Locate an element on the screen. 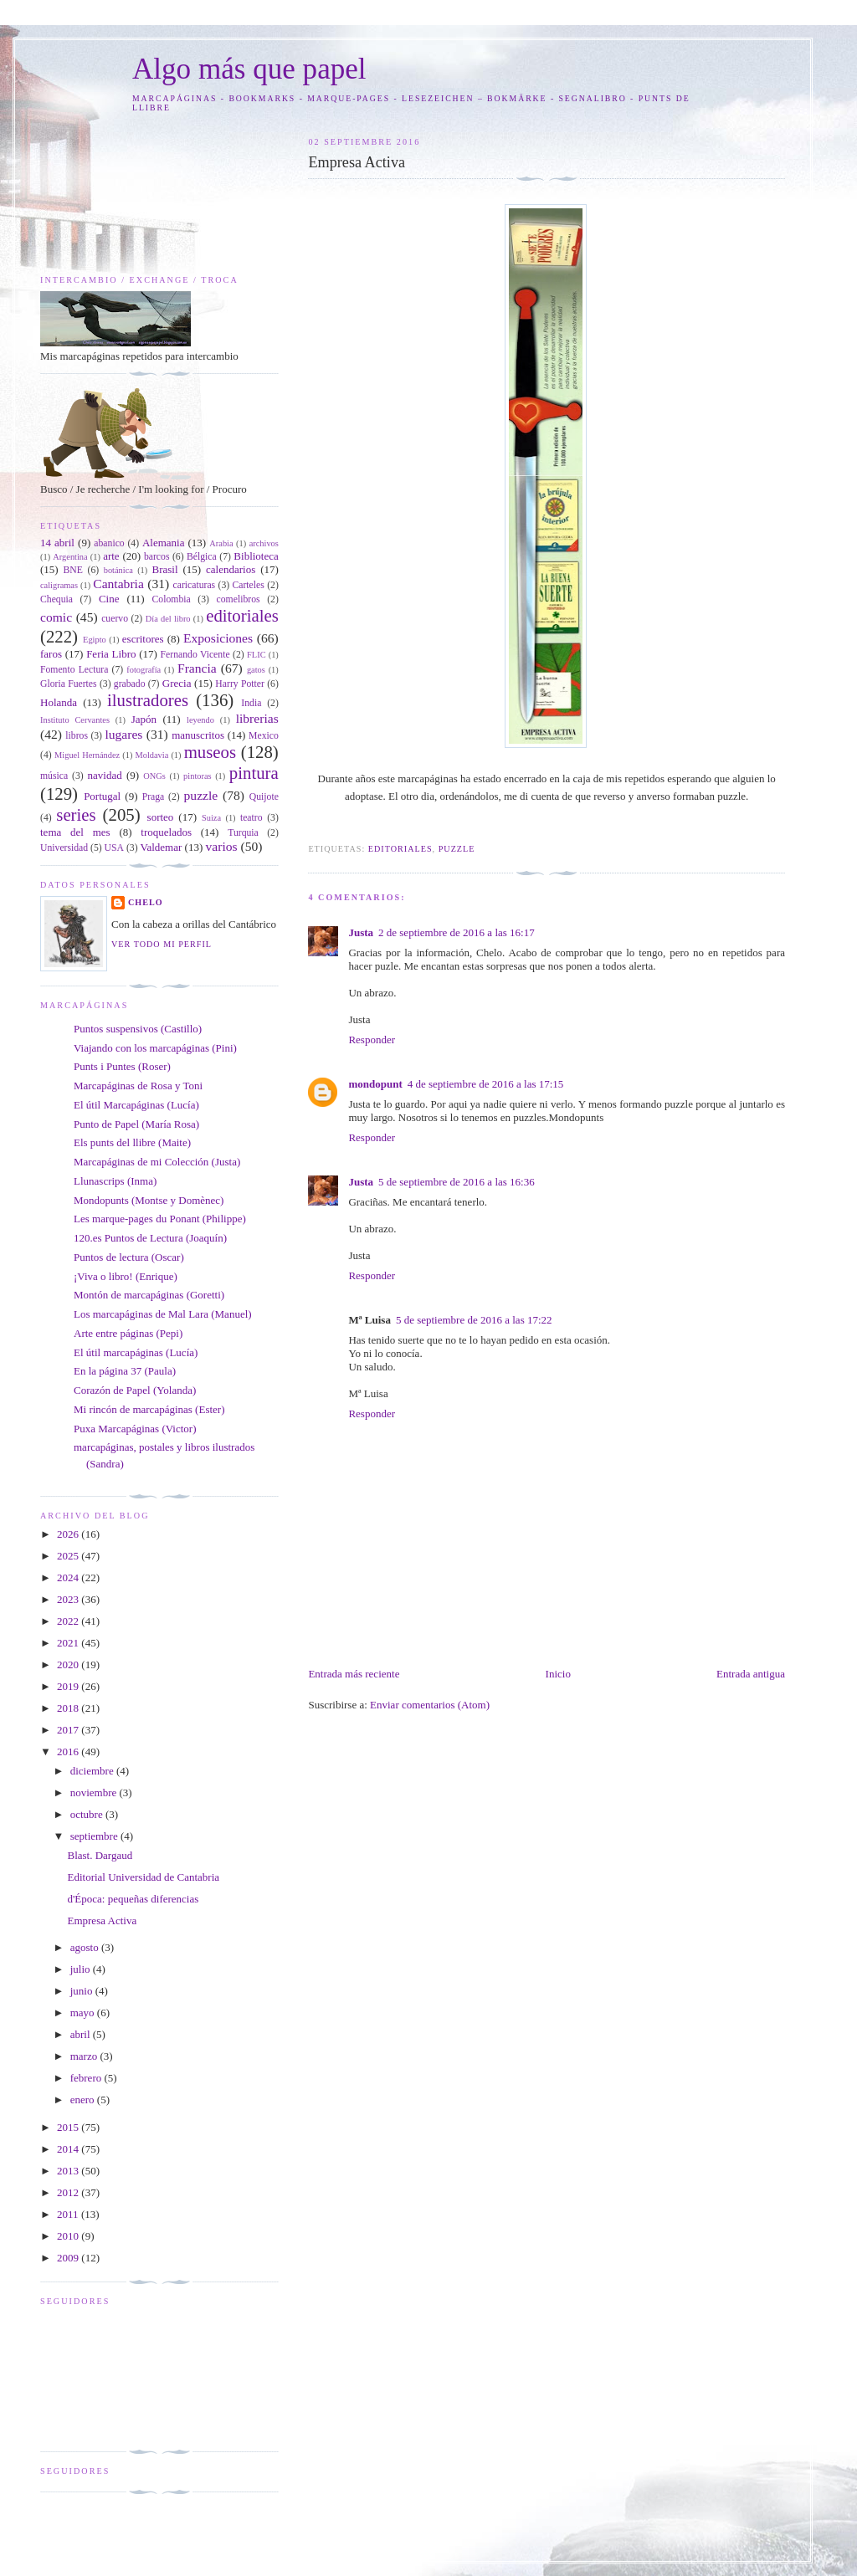 This screenshot has width=857, height=2576. teatro is located at coordinates (251, 817).